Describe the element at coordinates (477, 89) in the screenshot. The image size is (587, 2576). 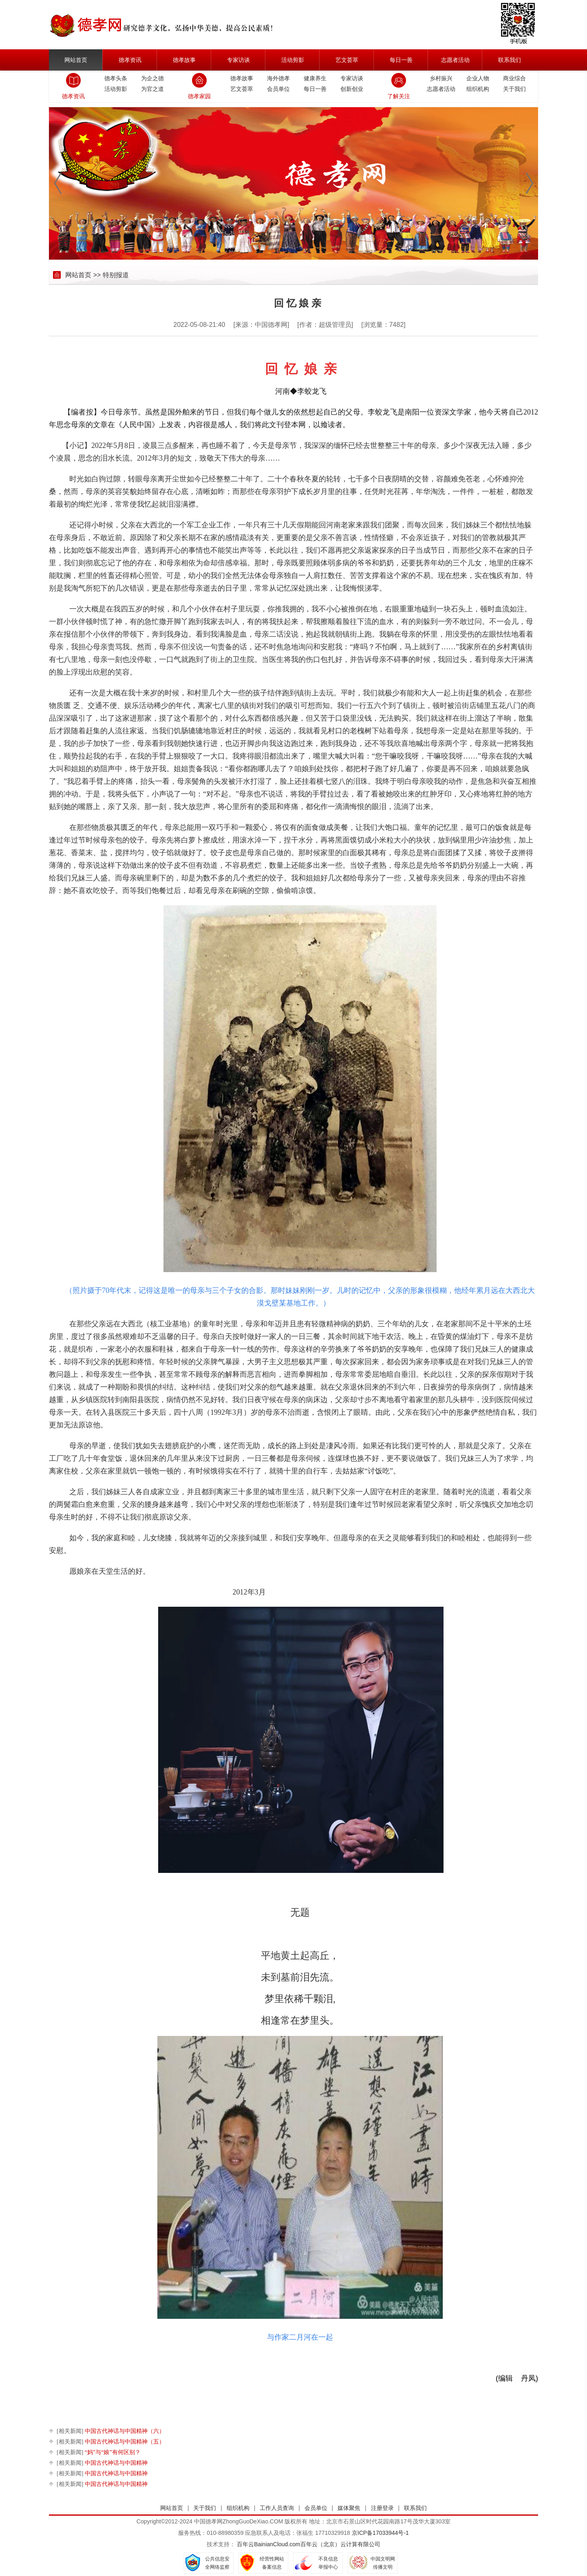
I see `组织机构` at that location.